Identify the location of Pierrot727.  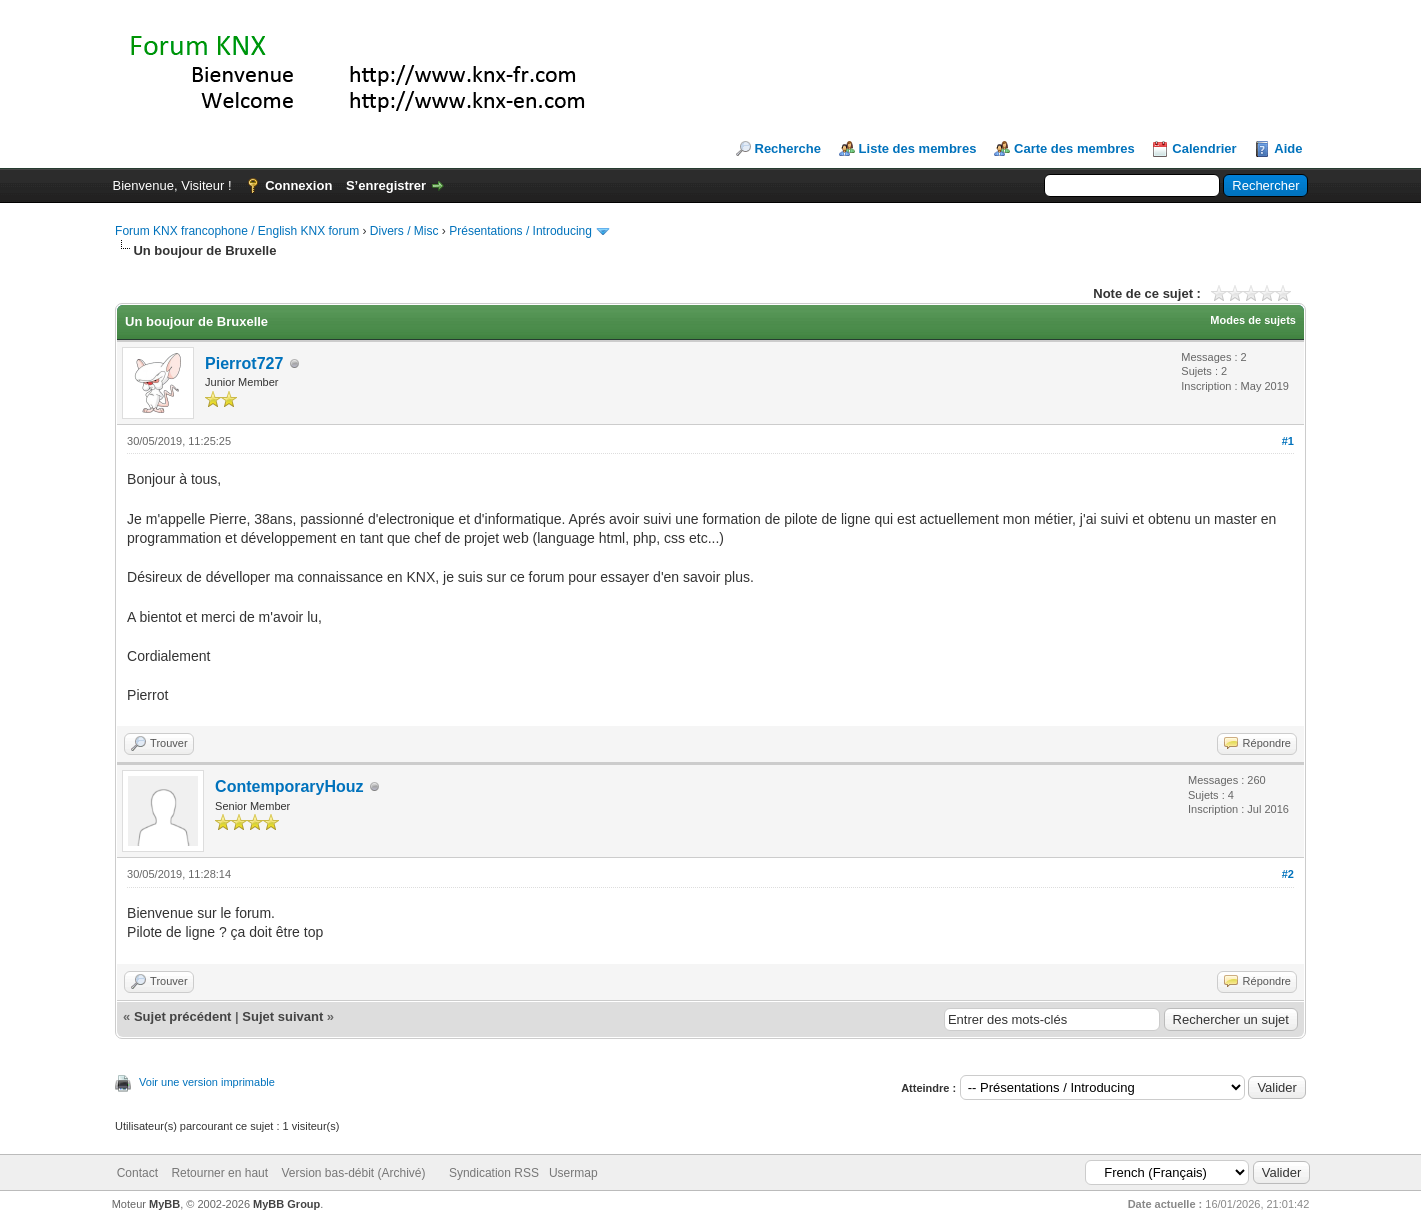
(244, 363).